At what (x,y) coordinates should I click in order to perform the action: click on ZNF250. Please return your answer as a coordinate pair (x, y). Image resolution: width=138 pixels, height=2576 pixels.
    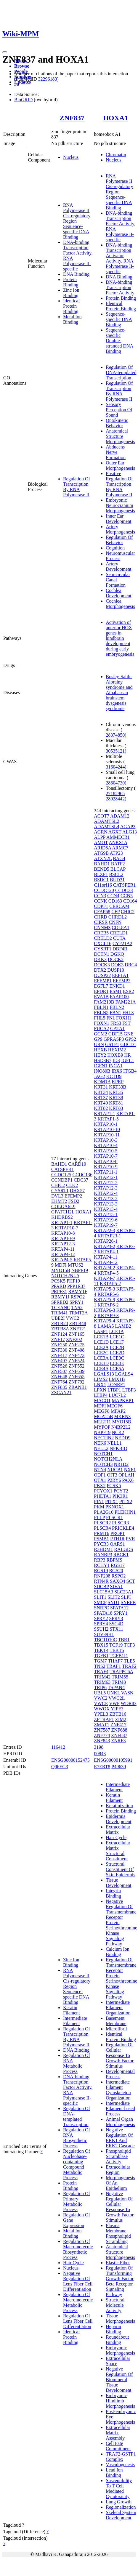
    Looking at the image, I should click on (59, 1344).